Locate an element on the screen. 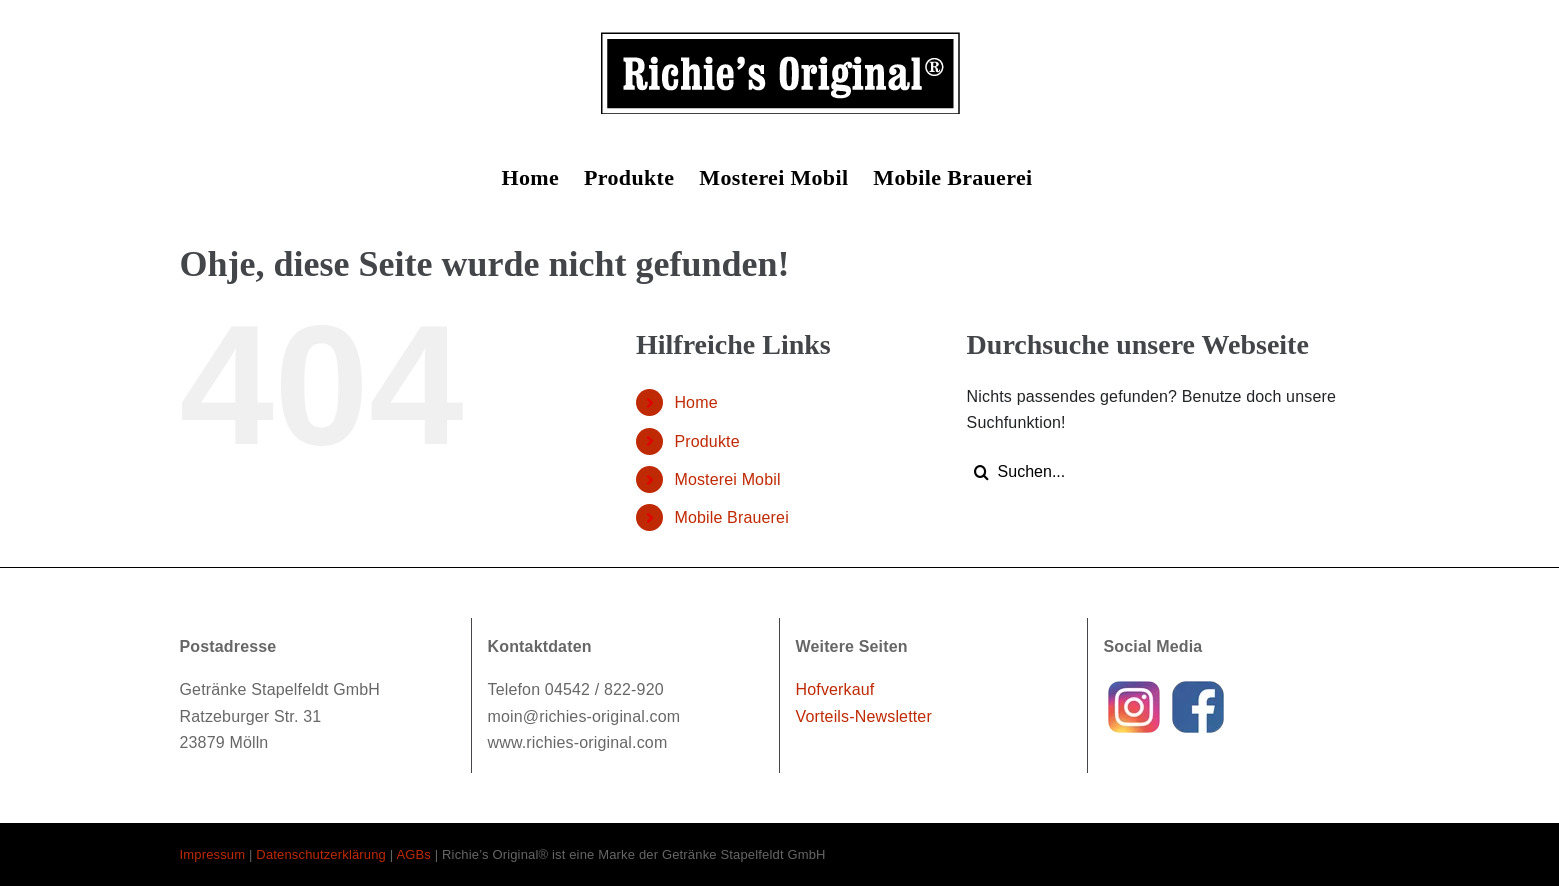 This screenshot has height=886, width=1559. AGBs is located at coordinates (413, 854).